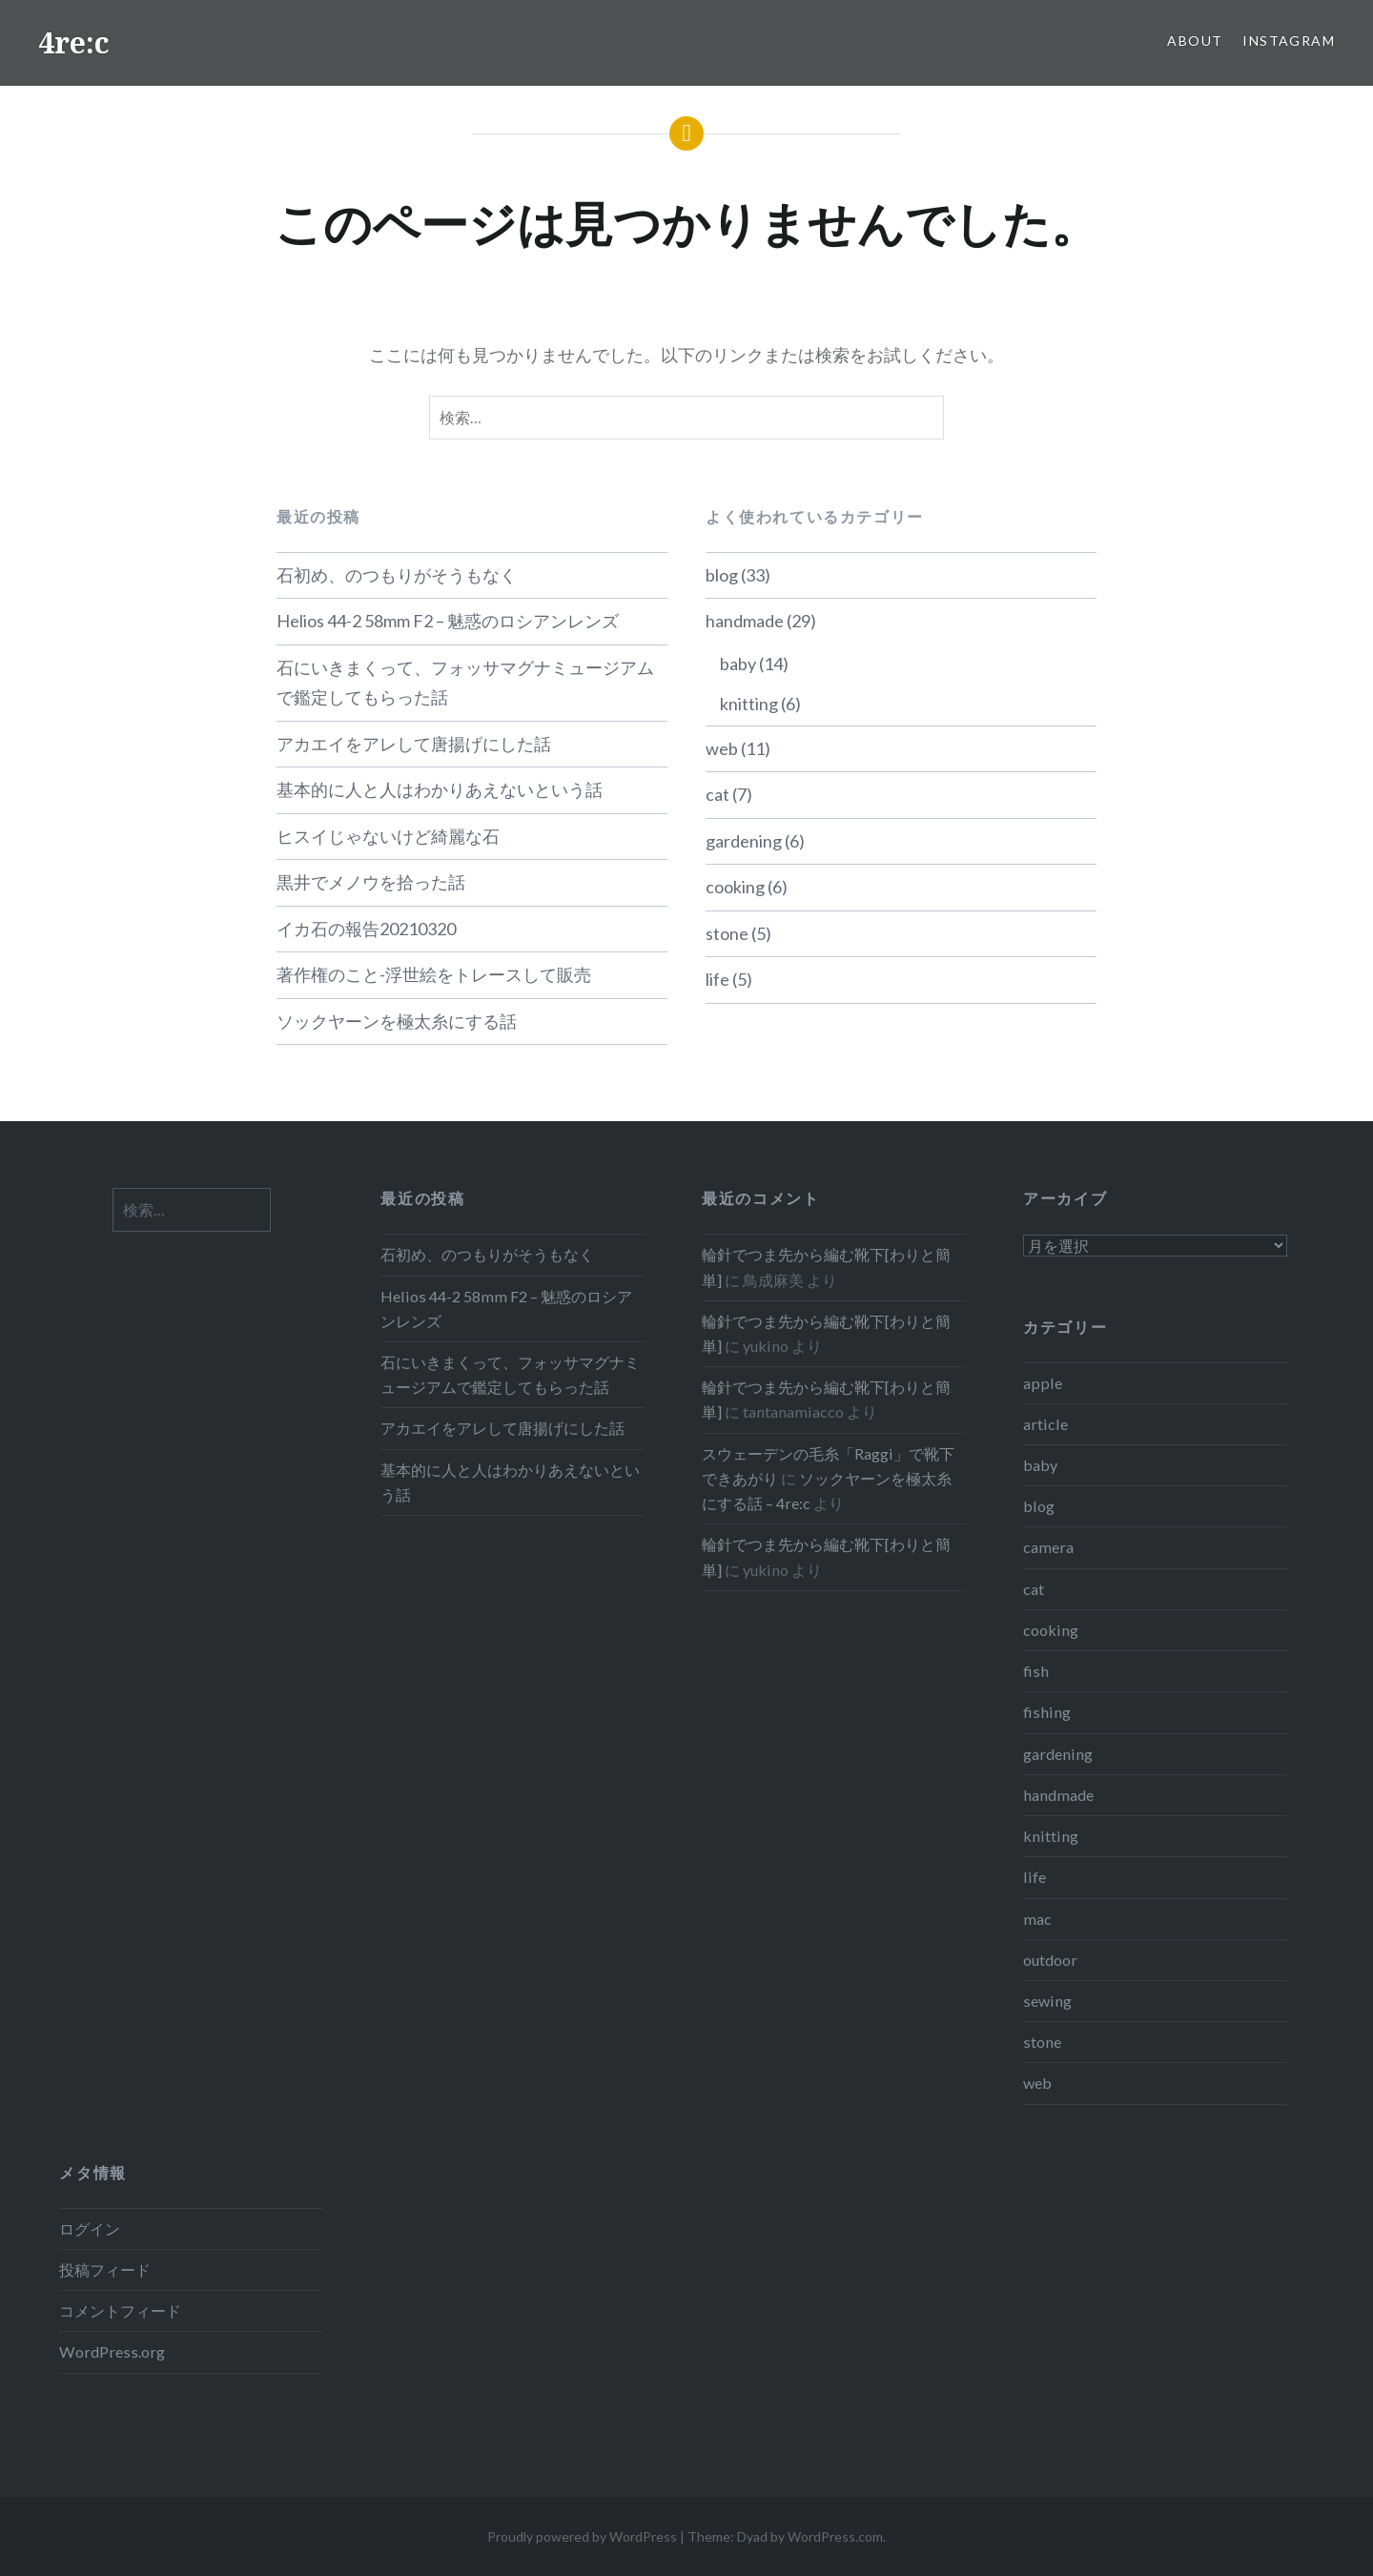  What do you see at coordinates (835, 2536) in the screenshot?
I see `WordPress.com` at bounding box center [835, 2536].